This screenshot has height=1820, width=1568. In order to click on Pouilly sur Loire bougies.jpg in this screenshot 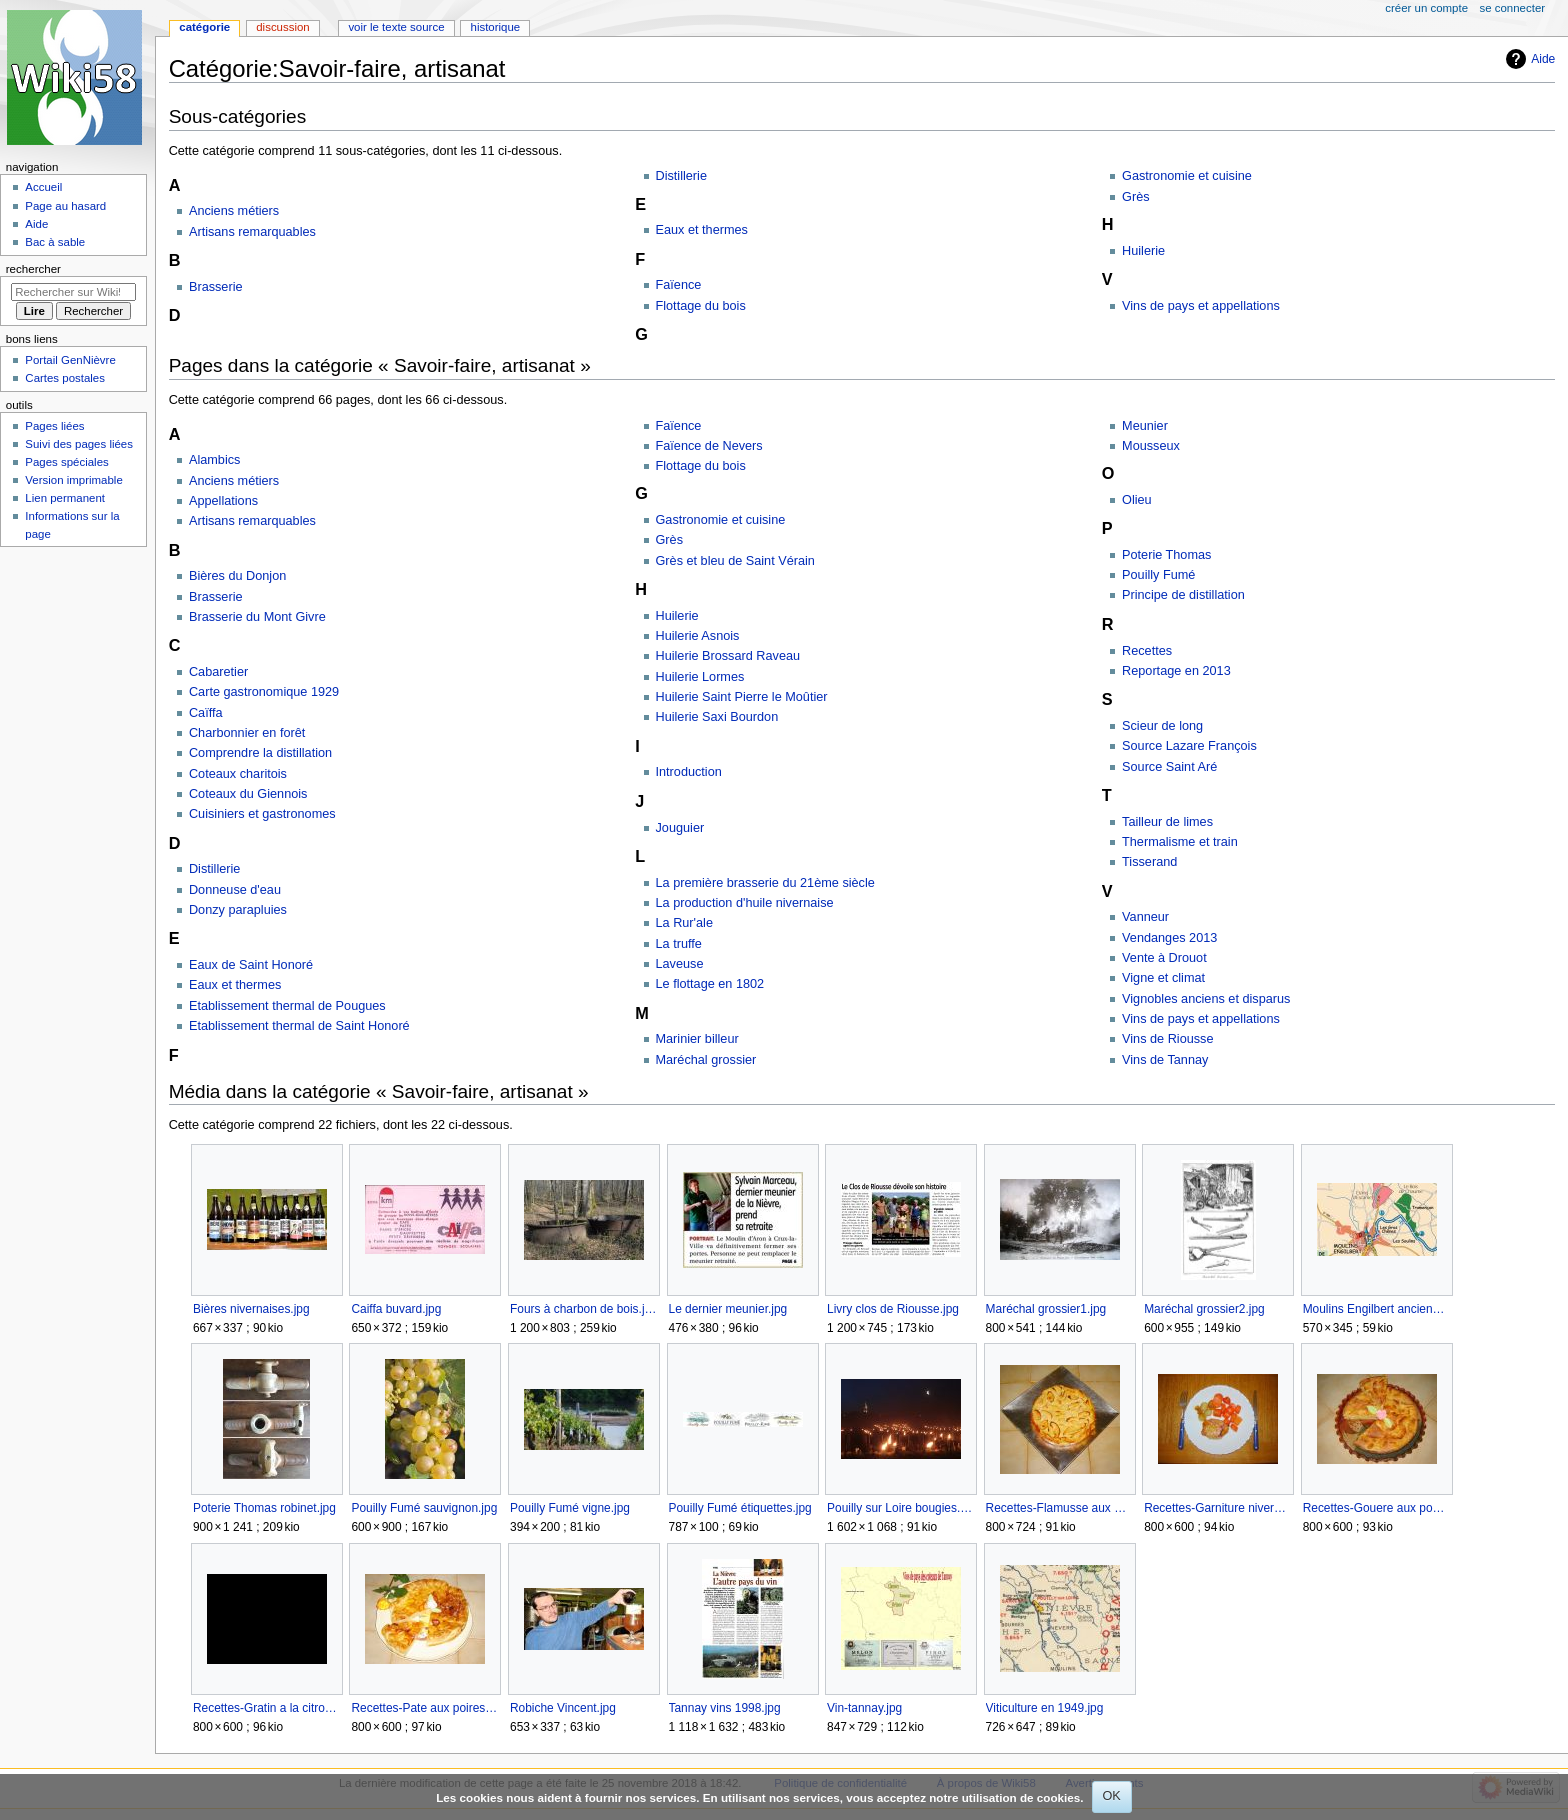, I will do `click(900, 1508)`.